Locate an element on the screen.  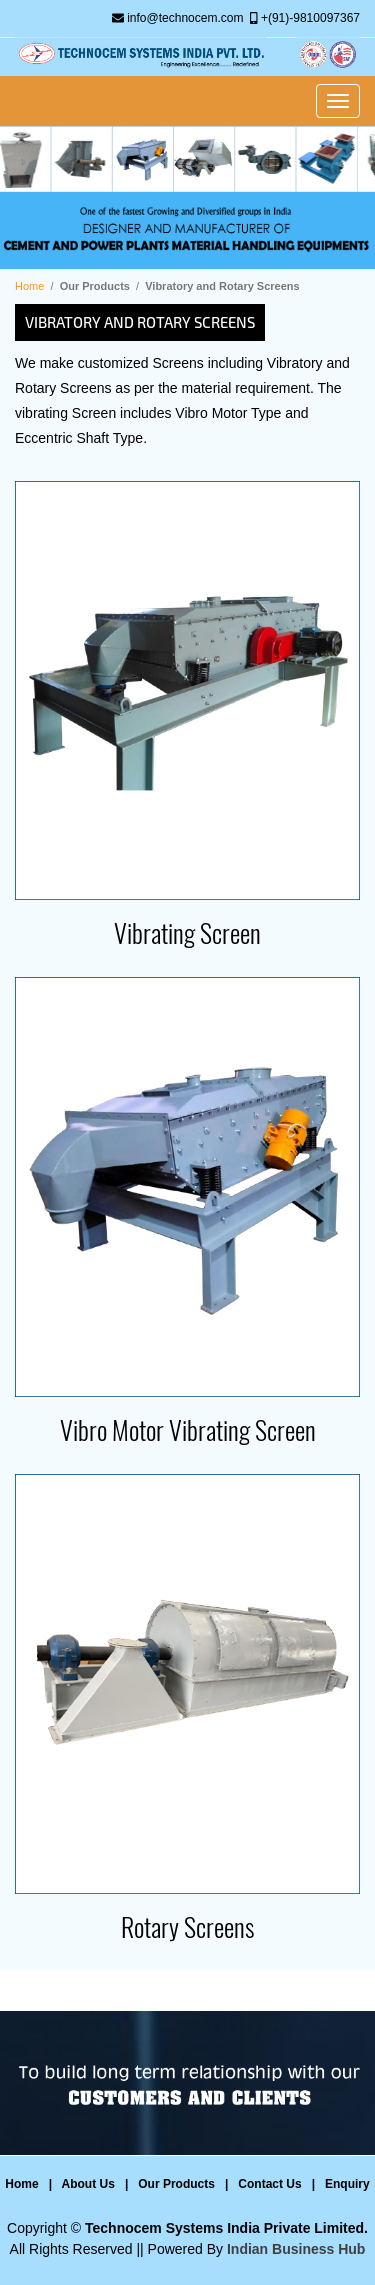
Contact Us is located at coordinates (269, 2184).